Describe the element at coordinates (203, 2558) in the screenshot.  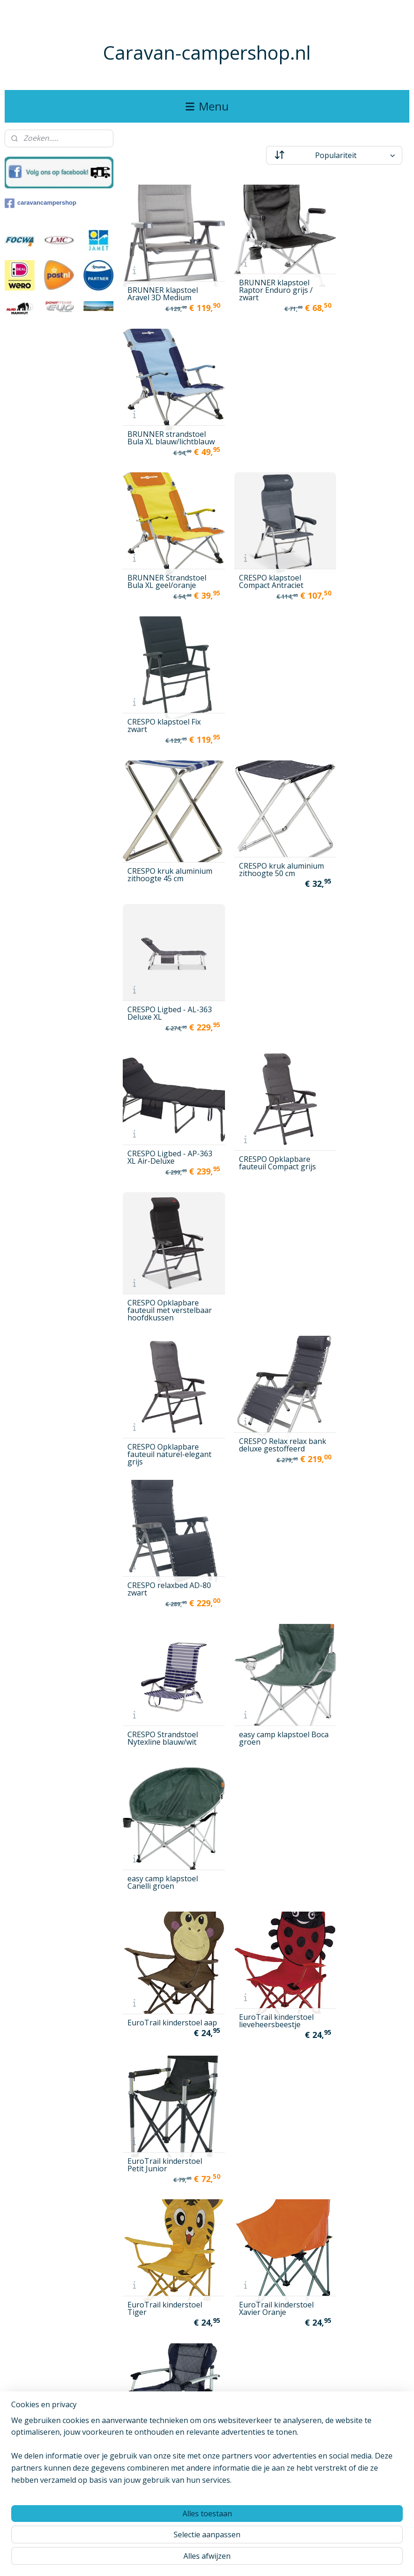
I see `rss` at that location.